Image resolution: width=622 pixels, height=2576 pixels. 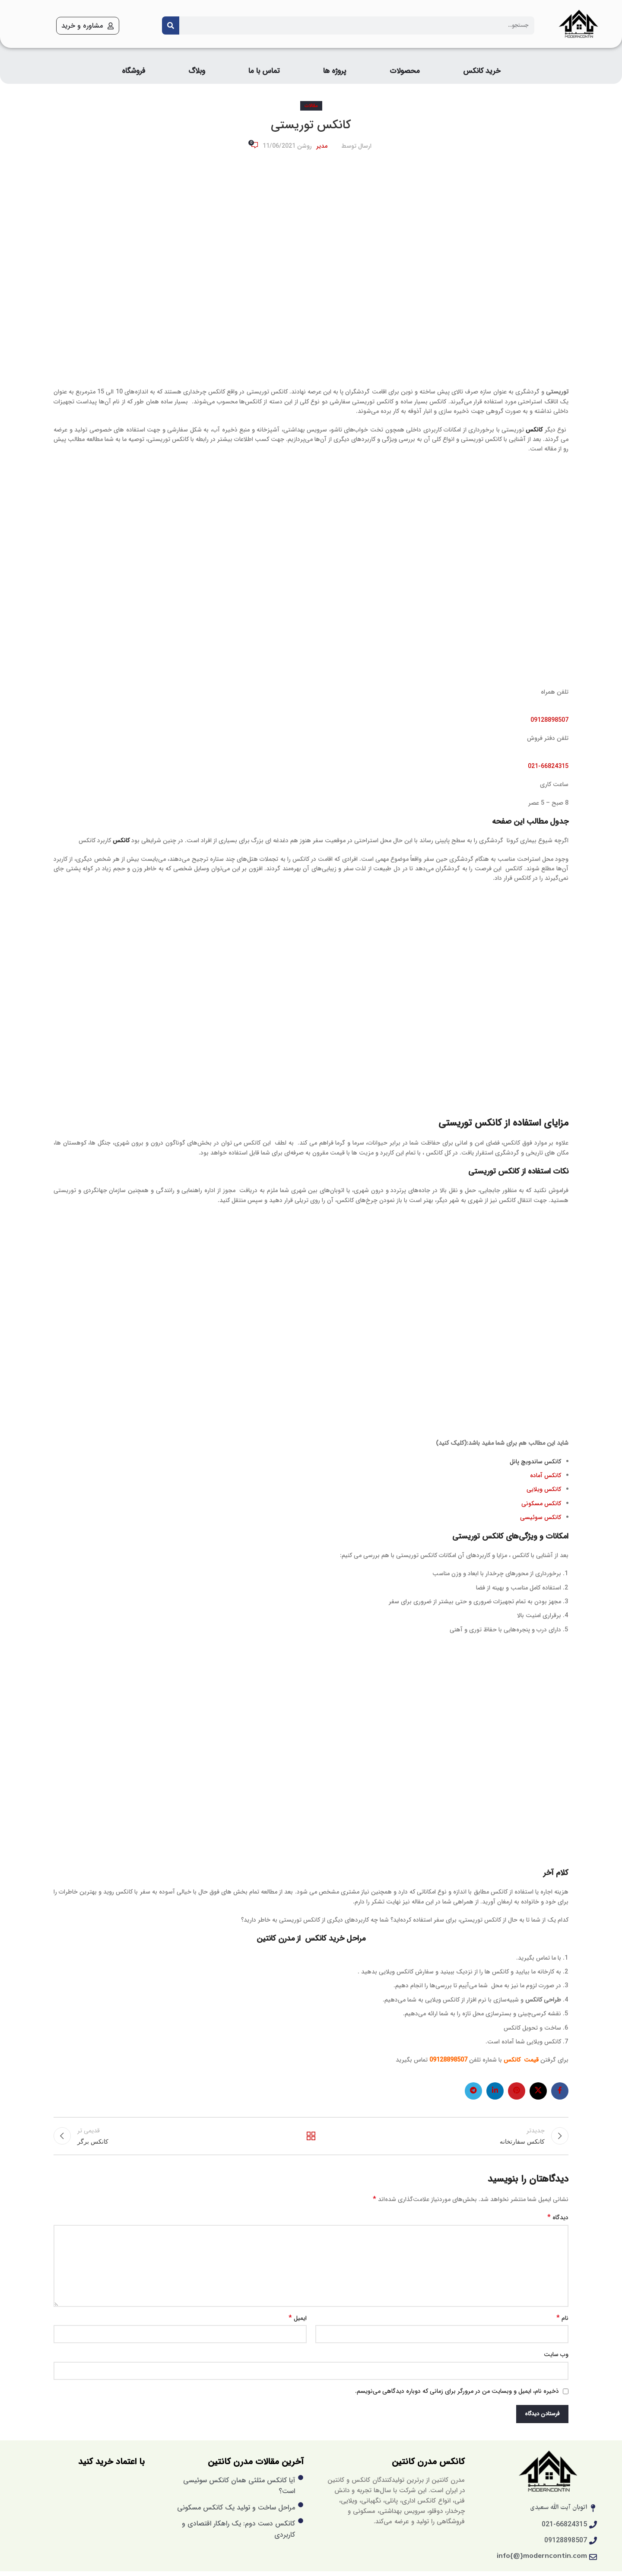 I want to click on دیدگاه, so click(x=557, y=2222).